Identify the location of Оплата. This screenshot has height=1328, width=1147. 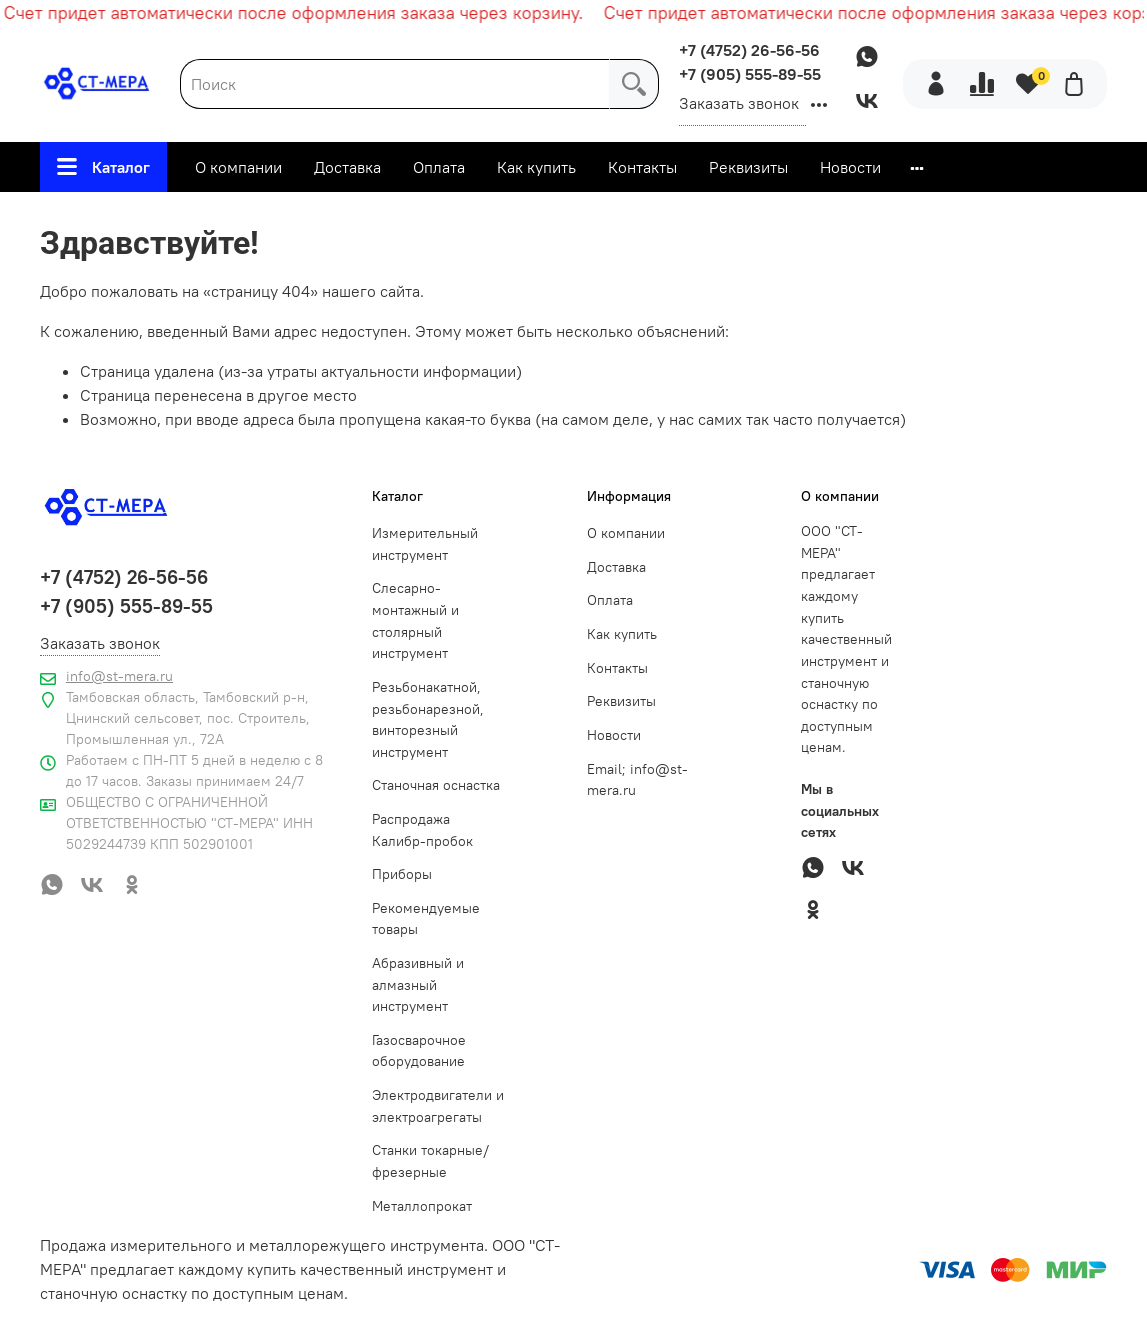
(439, 167).